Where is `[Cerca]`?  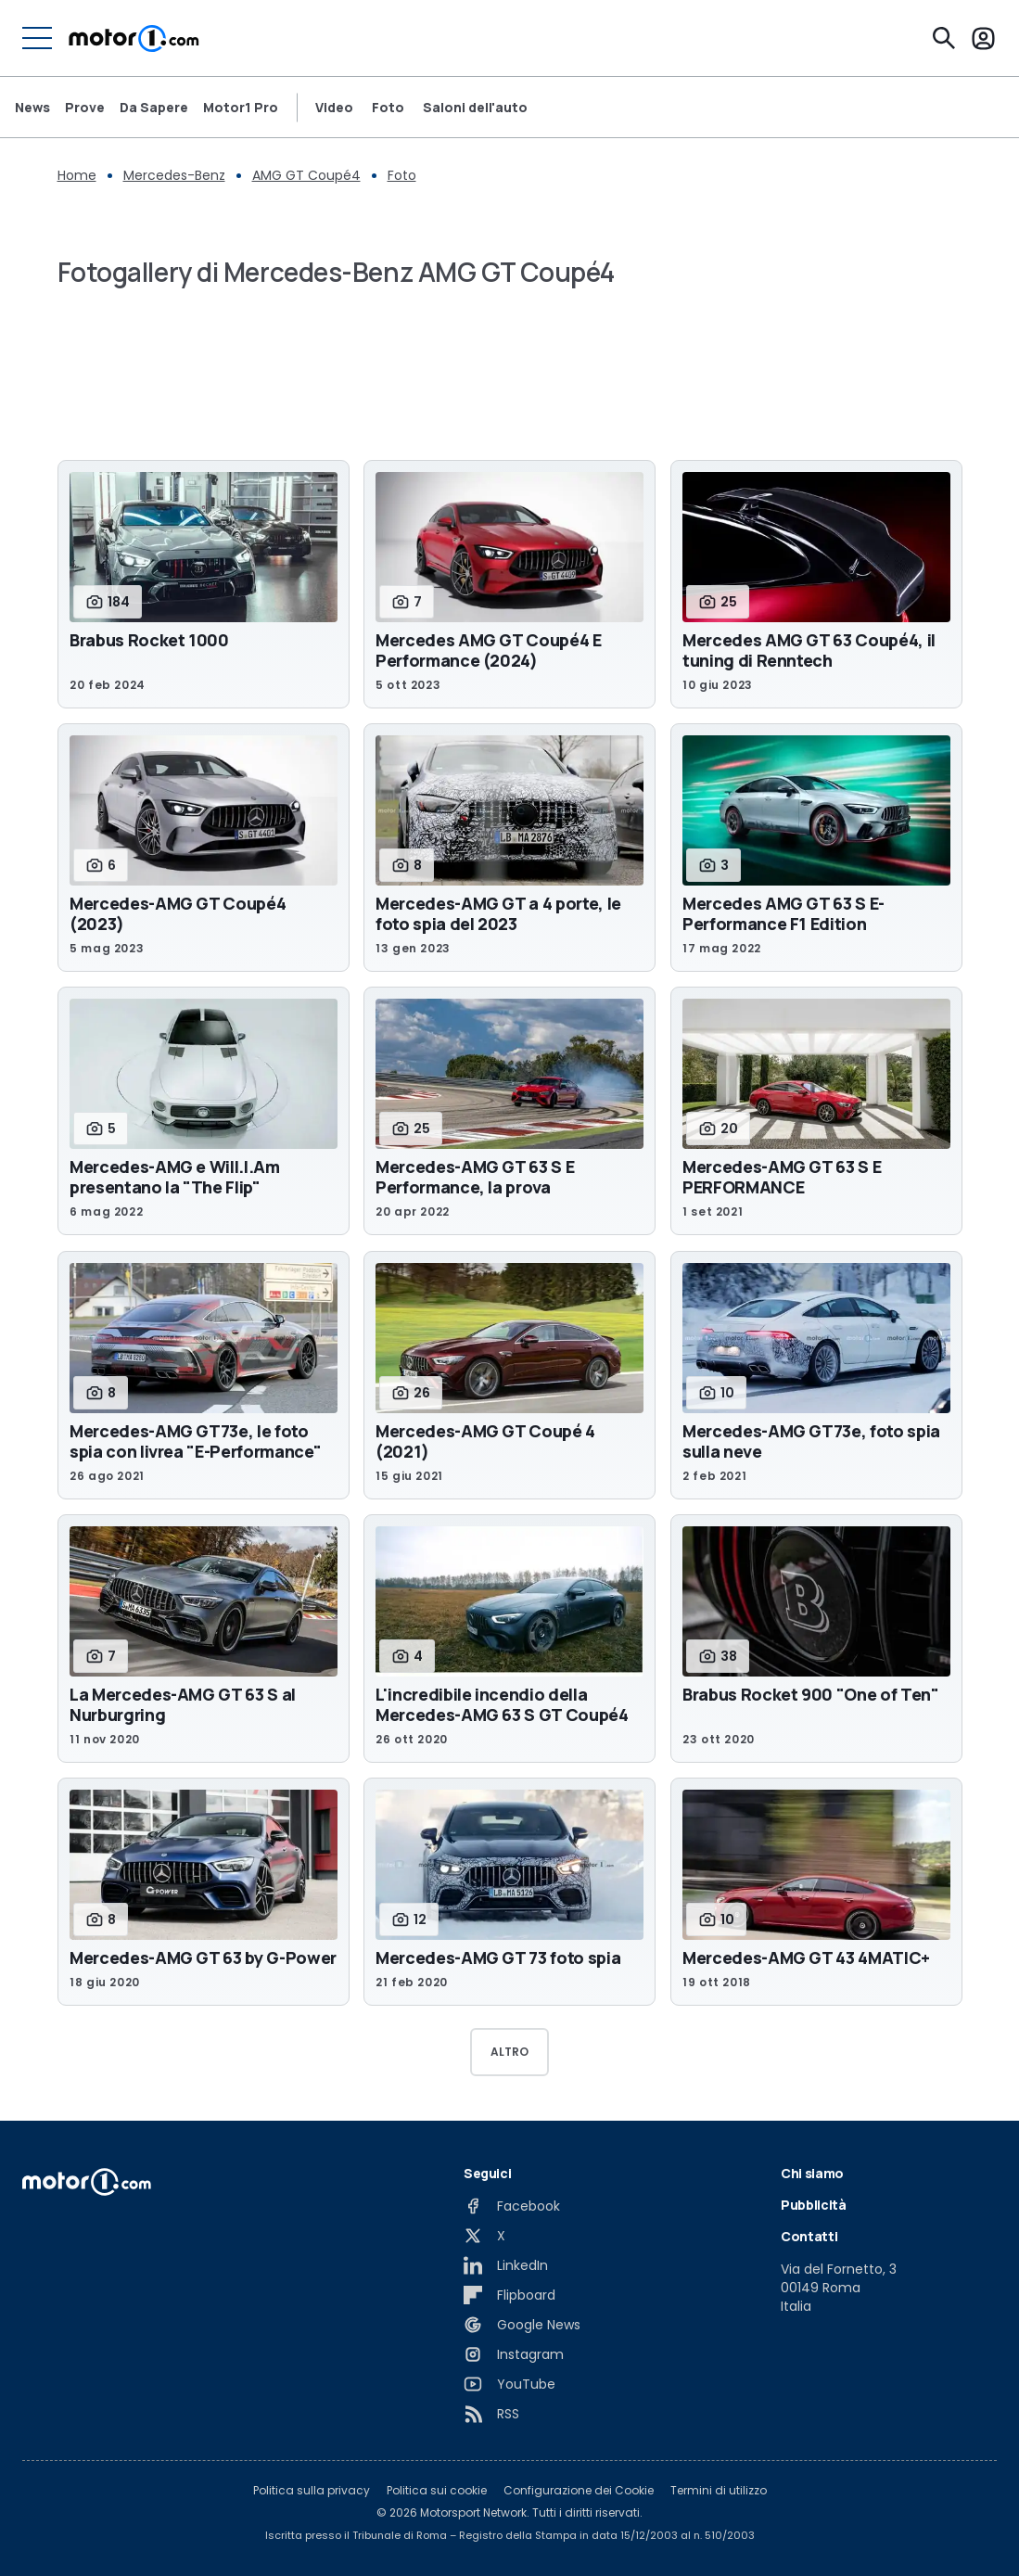
[Cerca] is located at coordinates (944, 38).